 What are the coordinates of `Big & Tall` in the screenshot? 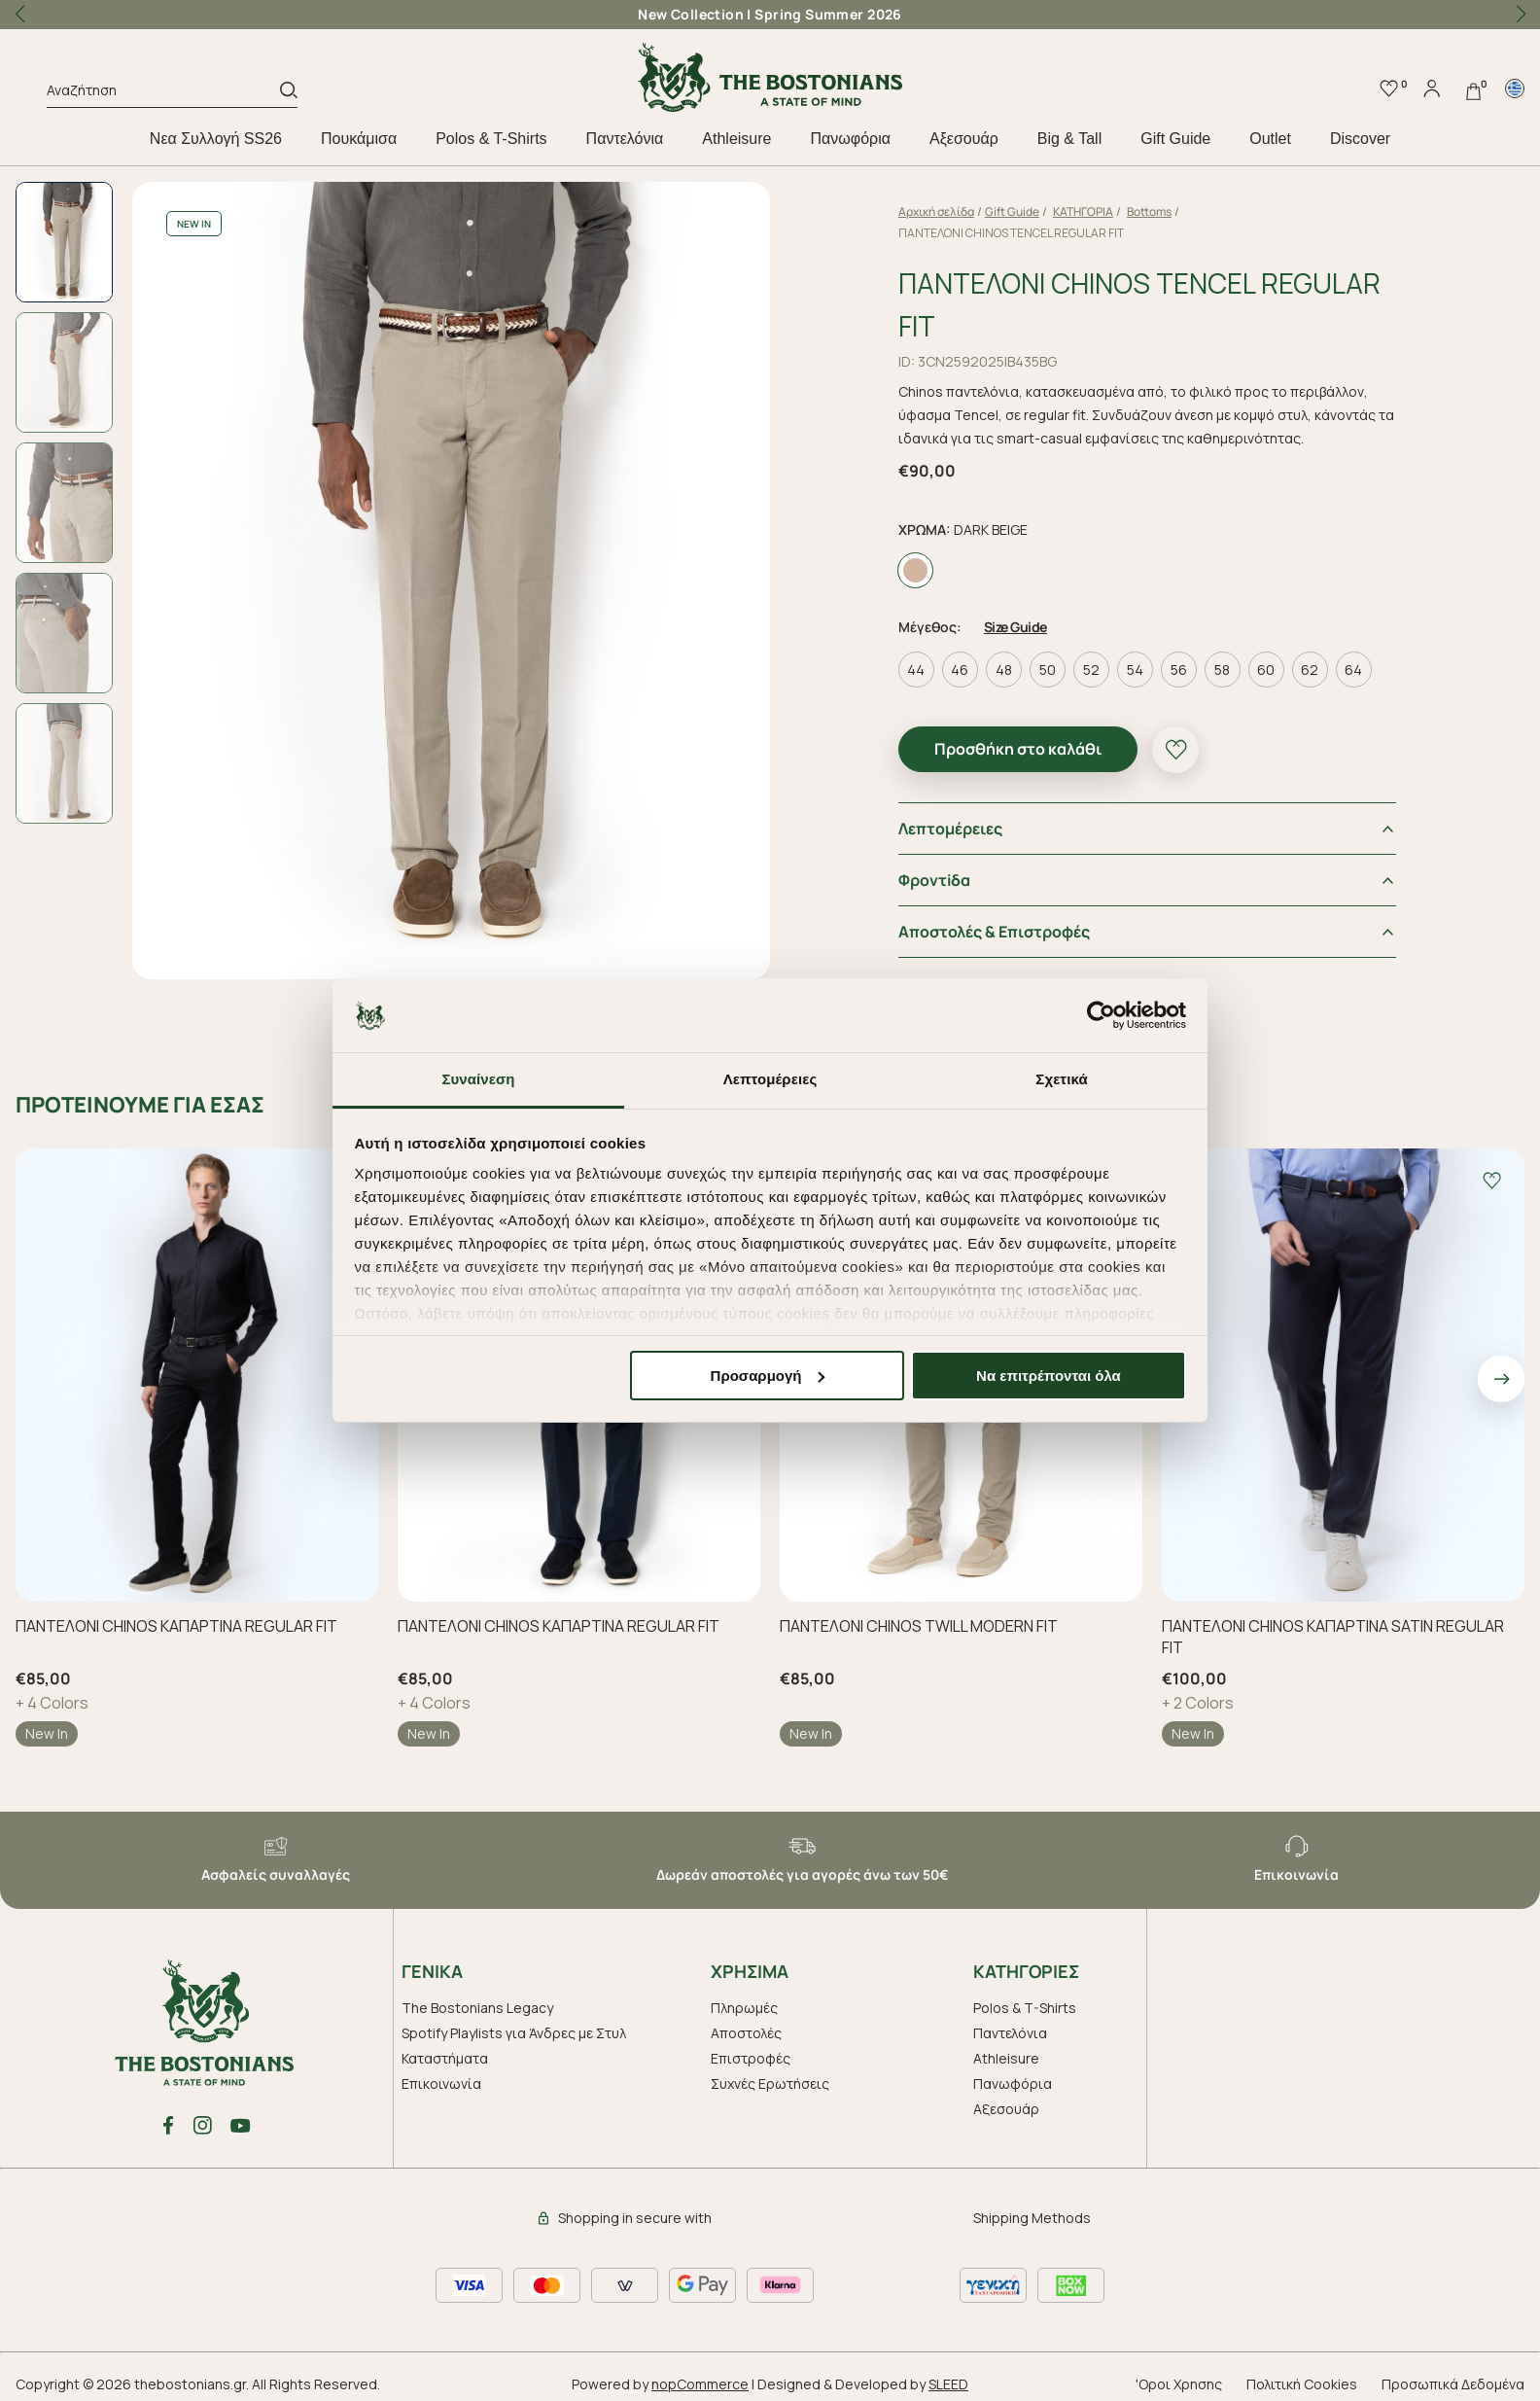 It's located at (1069, 138).